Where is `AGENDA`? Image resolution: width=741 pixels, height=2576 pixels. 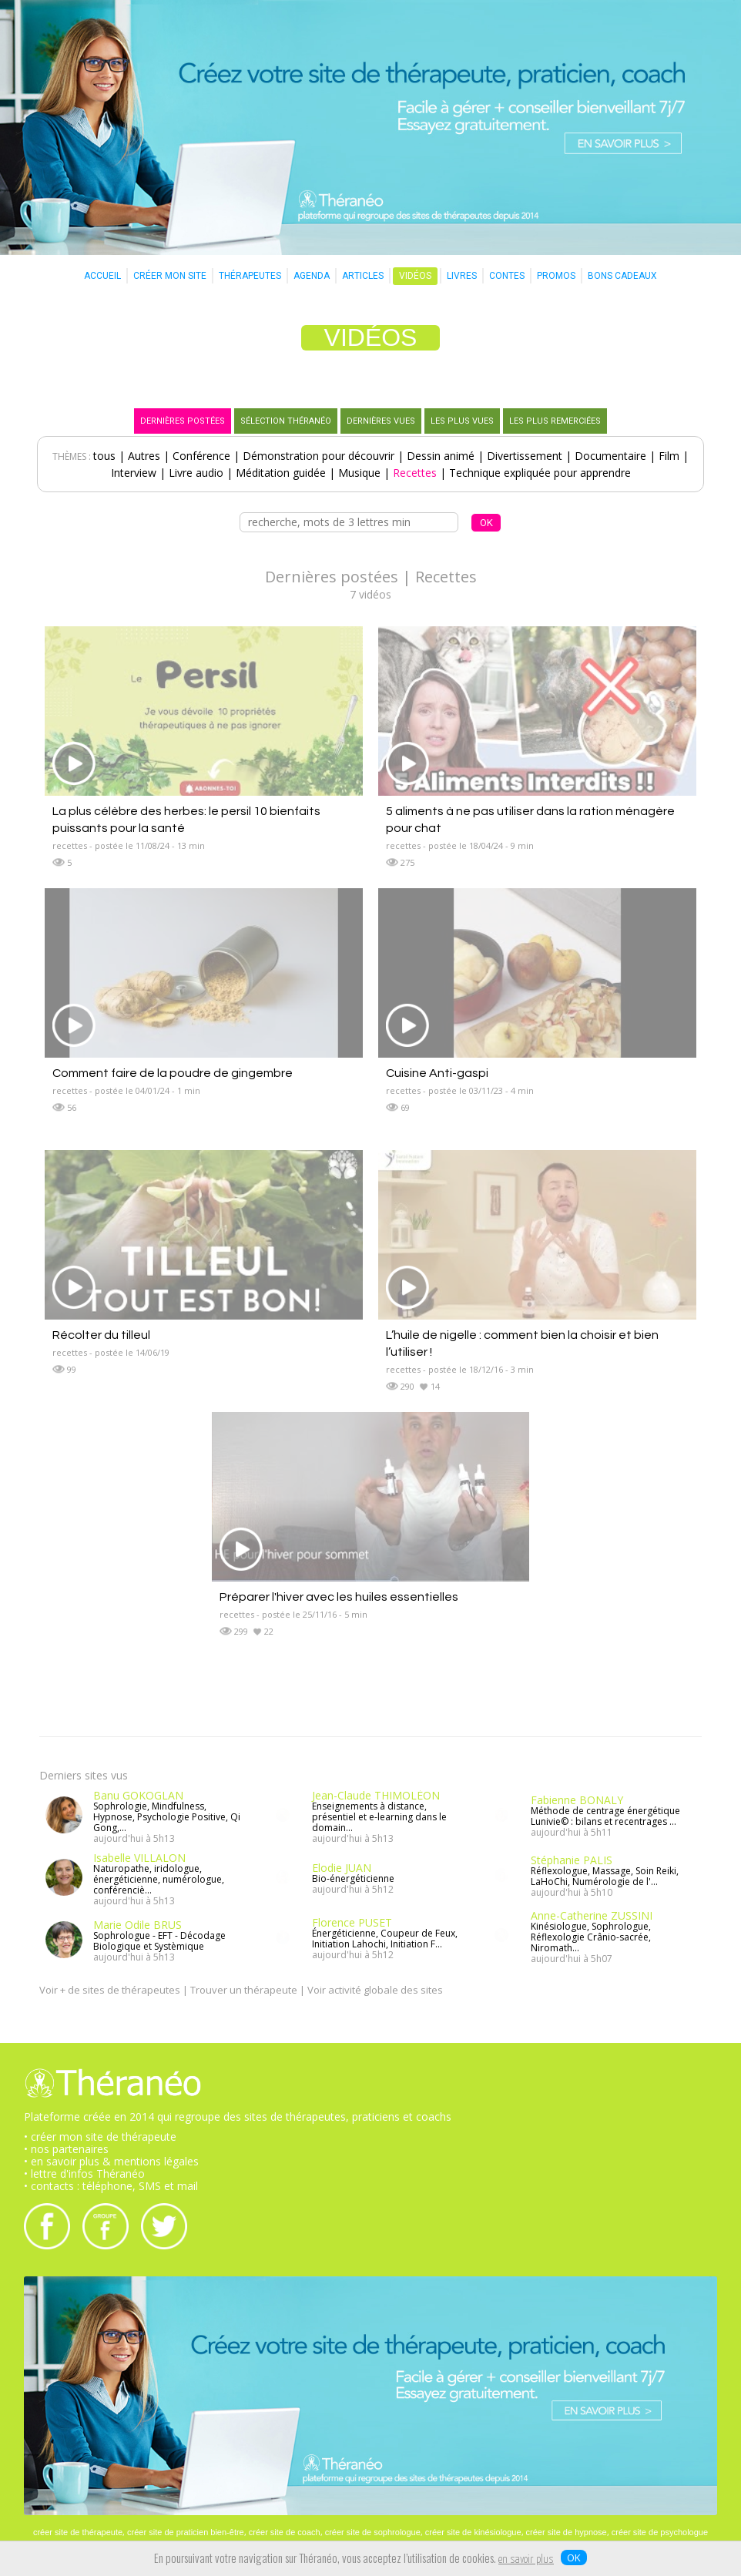
AGENDA is located at coordinates (311, 275).